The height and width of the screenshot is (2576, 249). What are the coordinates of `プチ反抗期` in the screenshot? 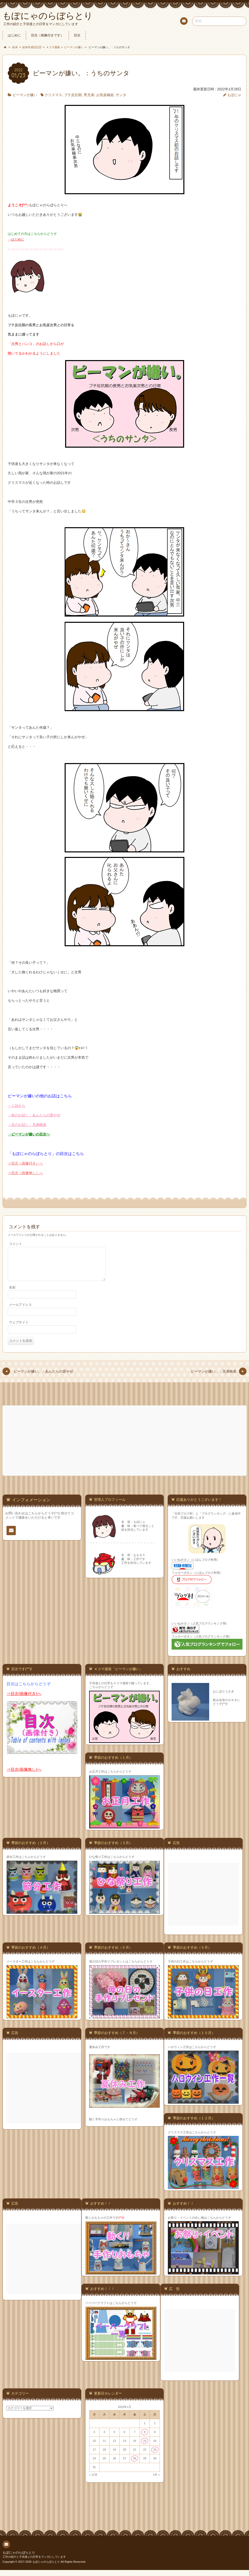 It's located at (73, 95).